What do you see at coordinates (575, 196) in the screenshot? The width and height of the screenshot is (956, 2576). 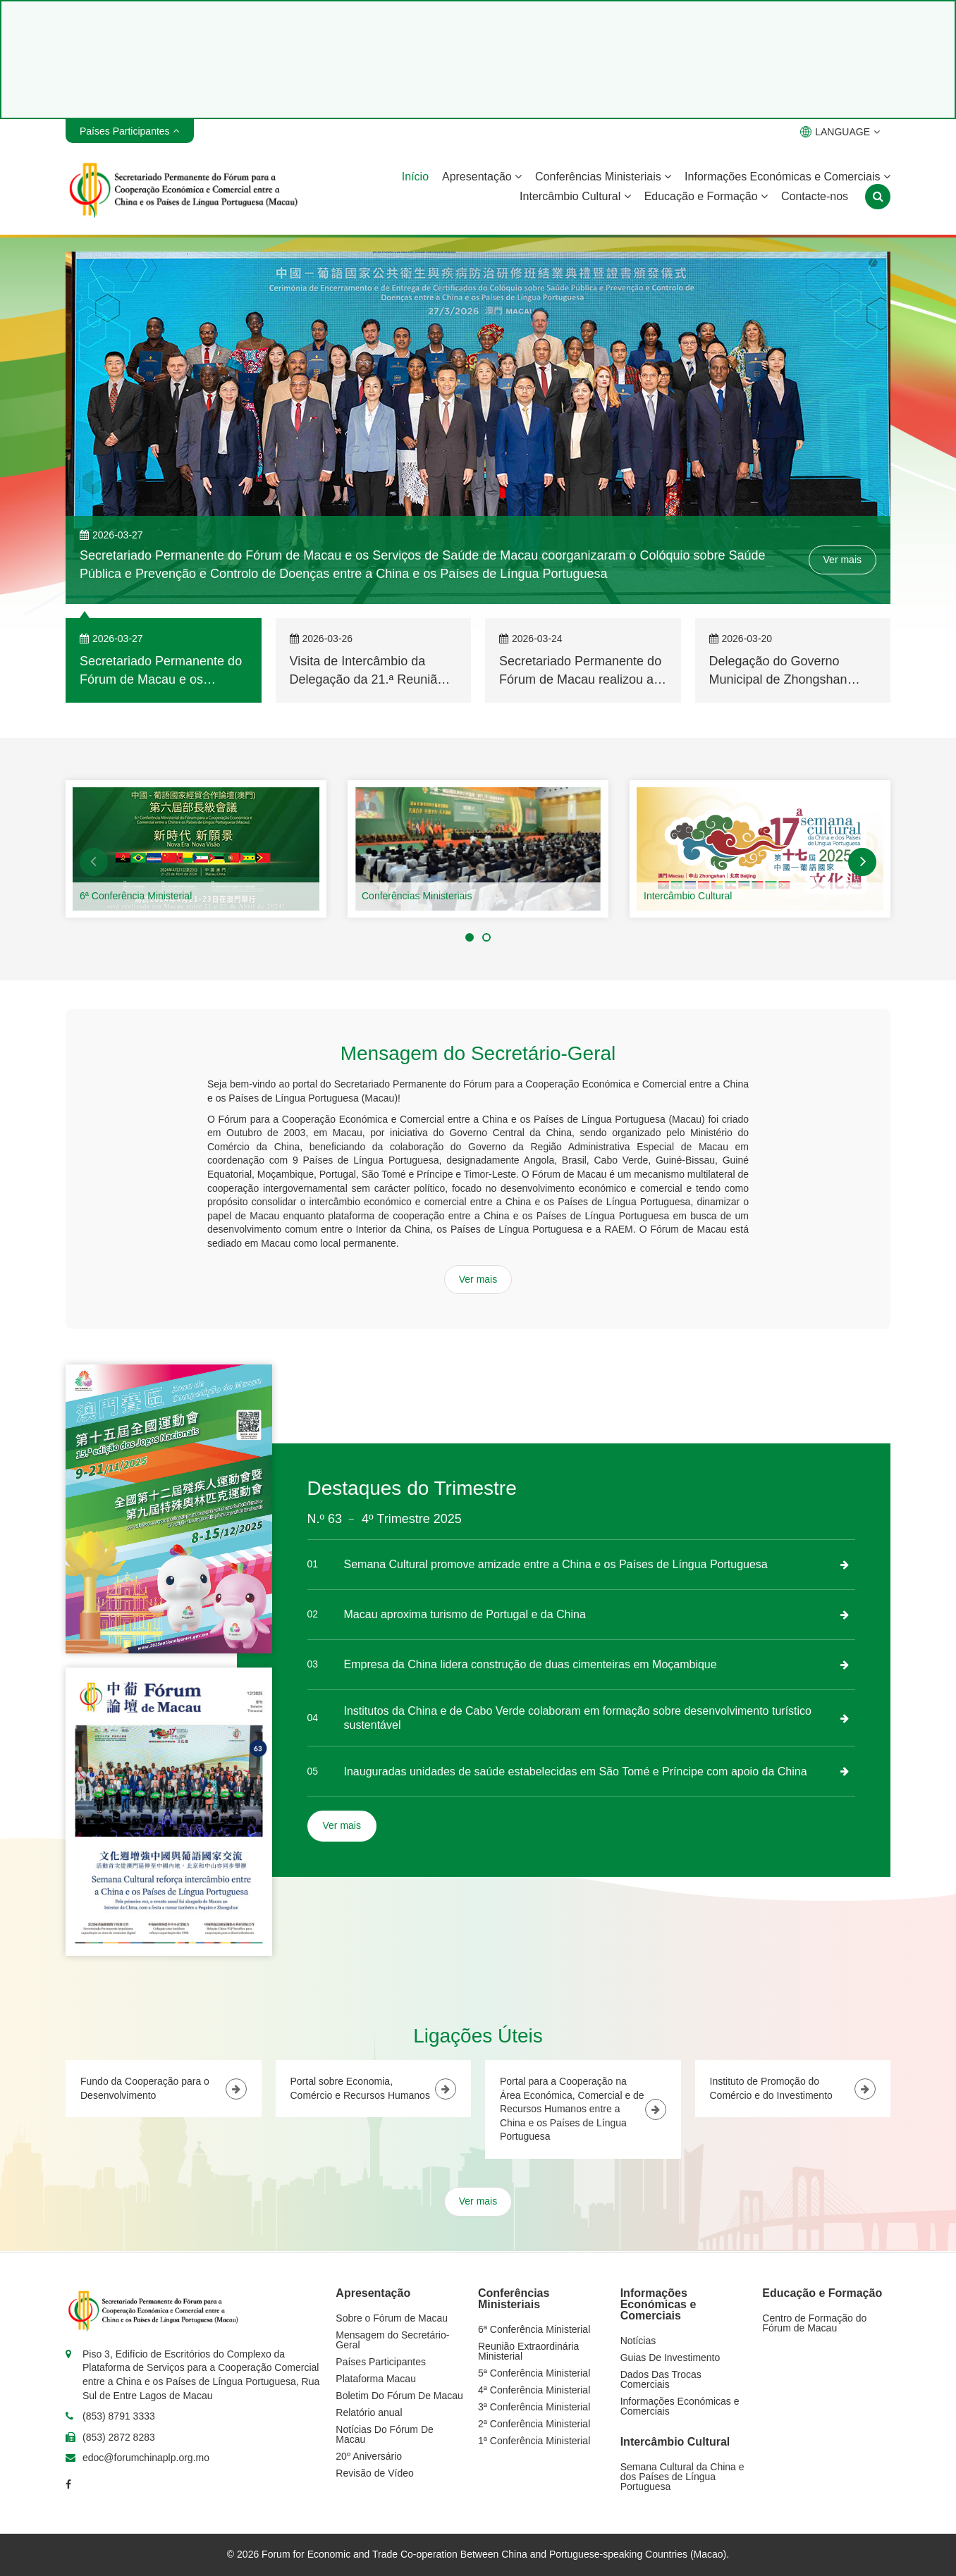 I see `Intercâmbio Cultural` at bounding box center [575, 196].